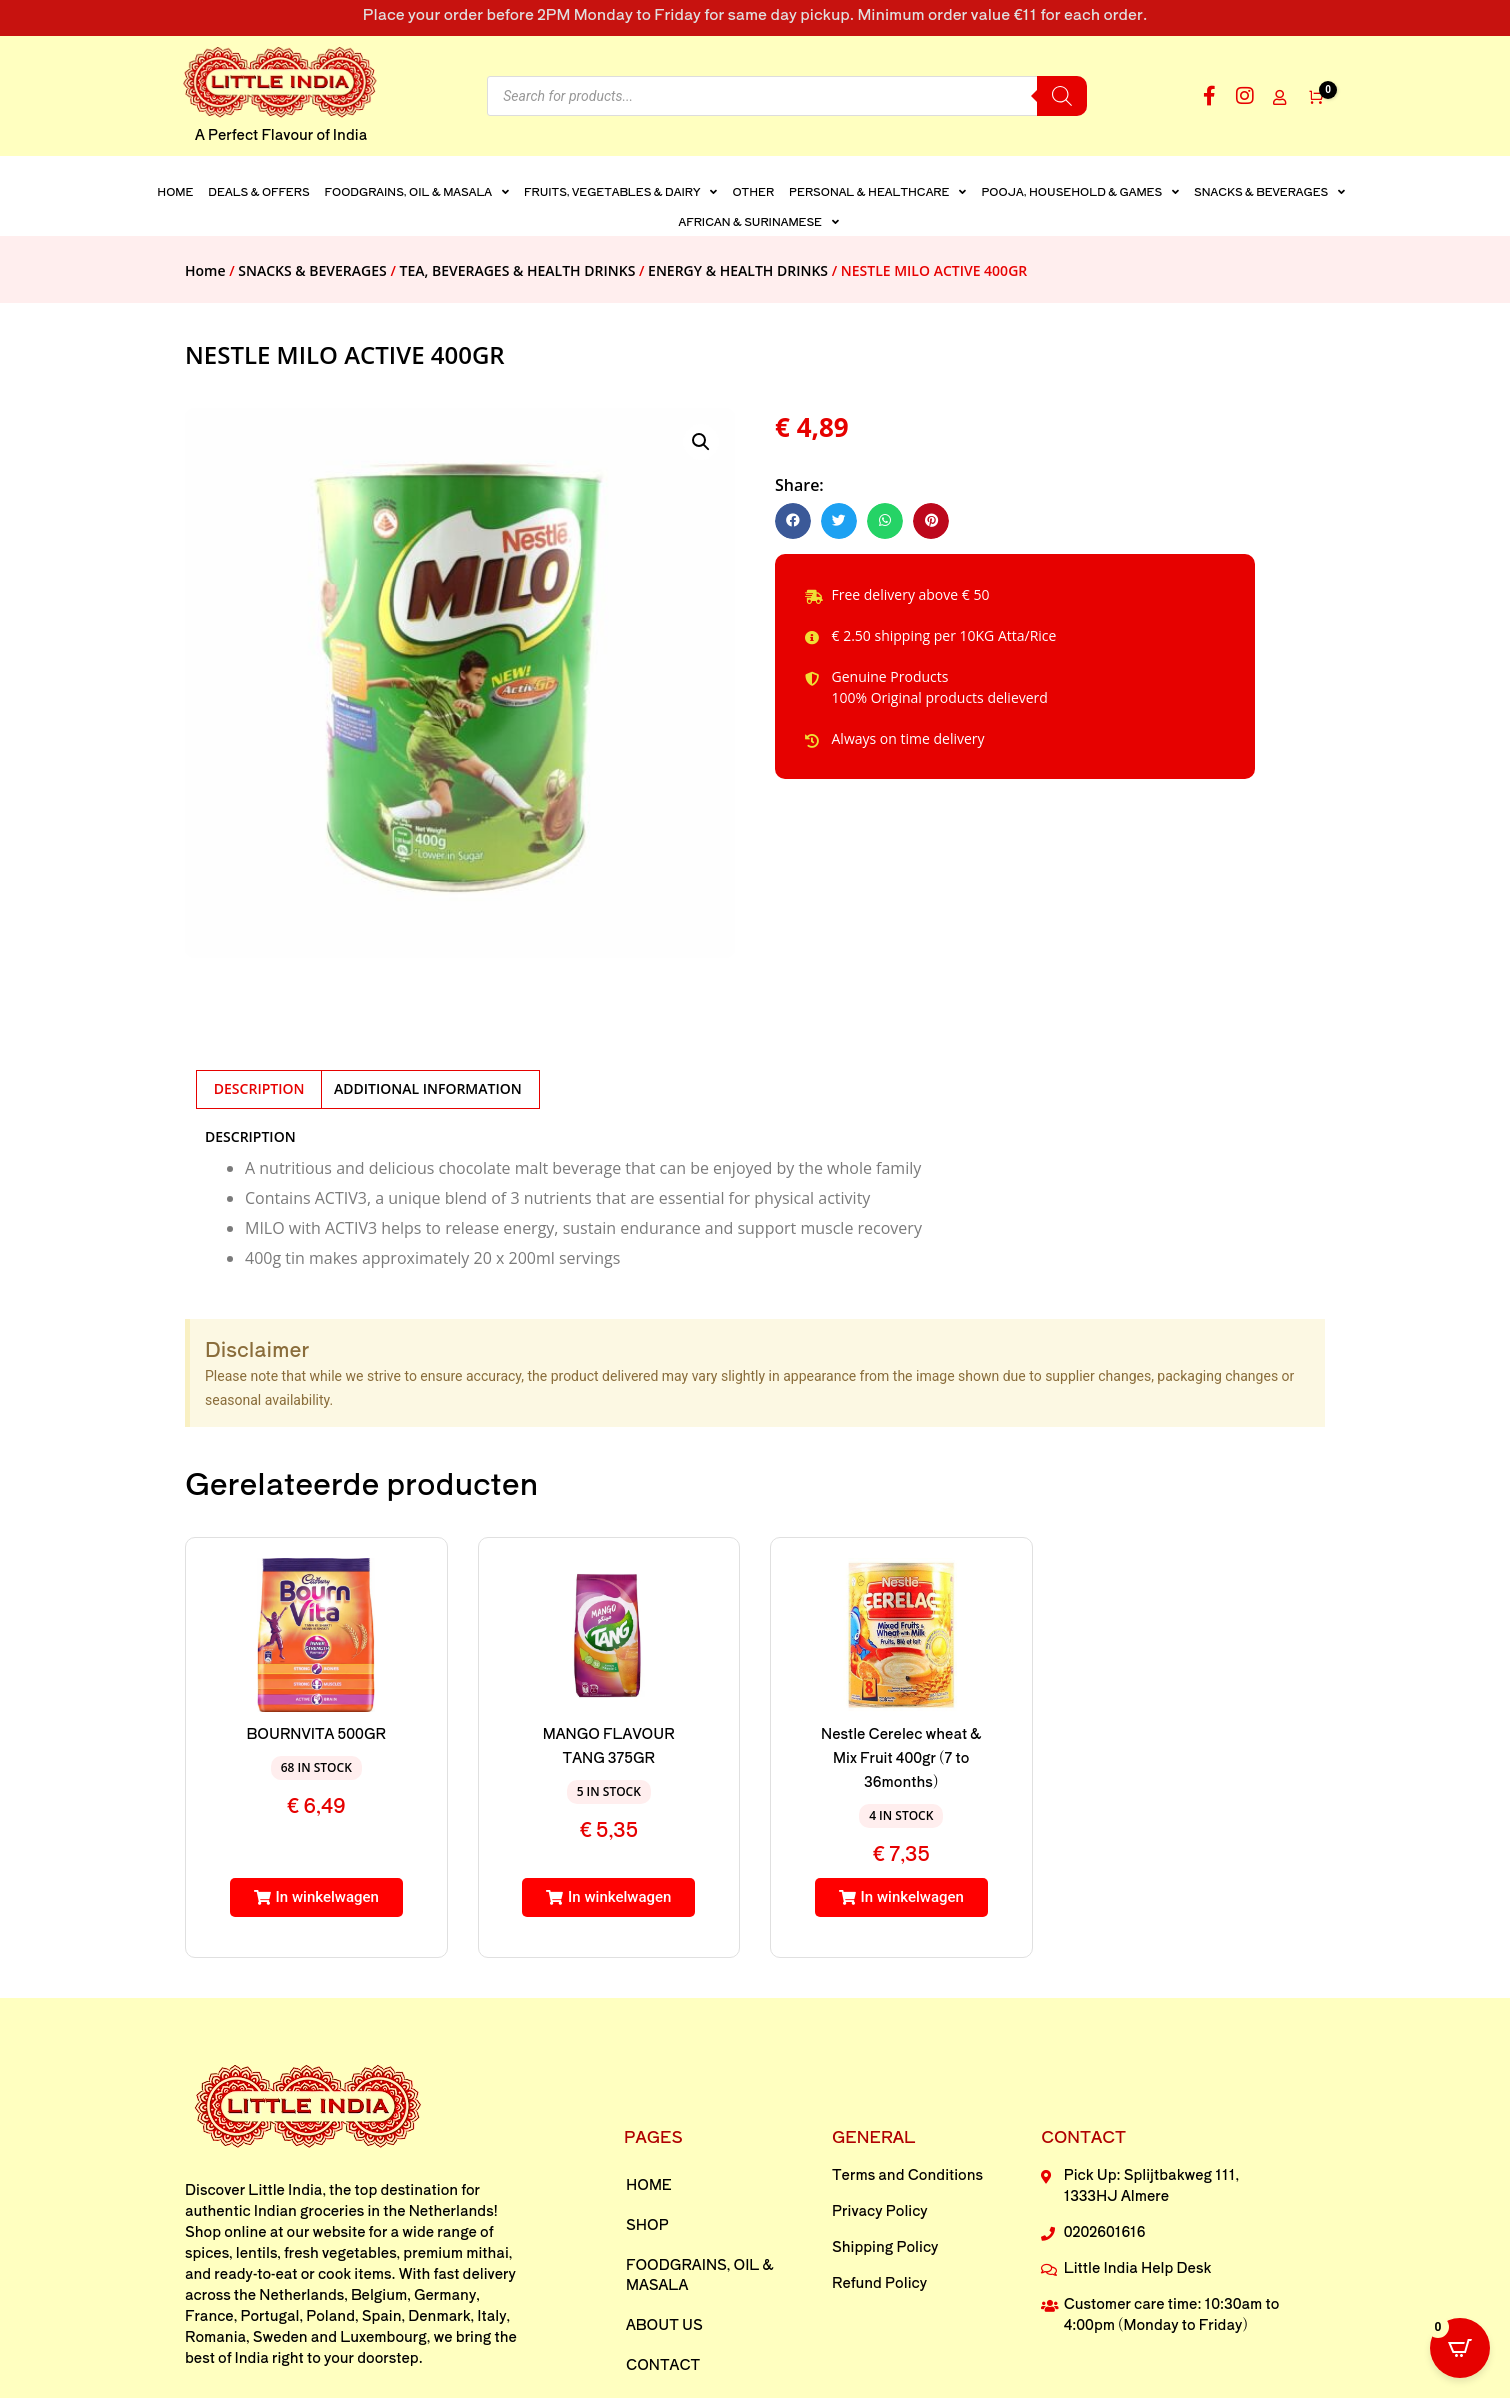 This screenshot has width=1510, height=2398. What do you see at coordinates (663, 2364) in the screenshot?
I see `Contact` at bounding box center [663, 2364].